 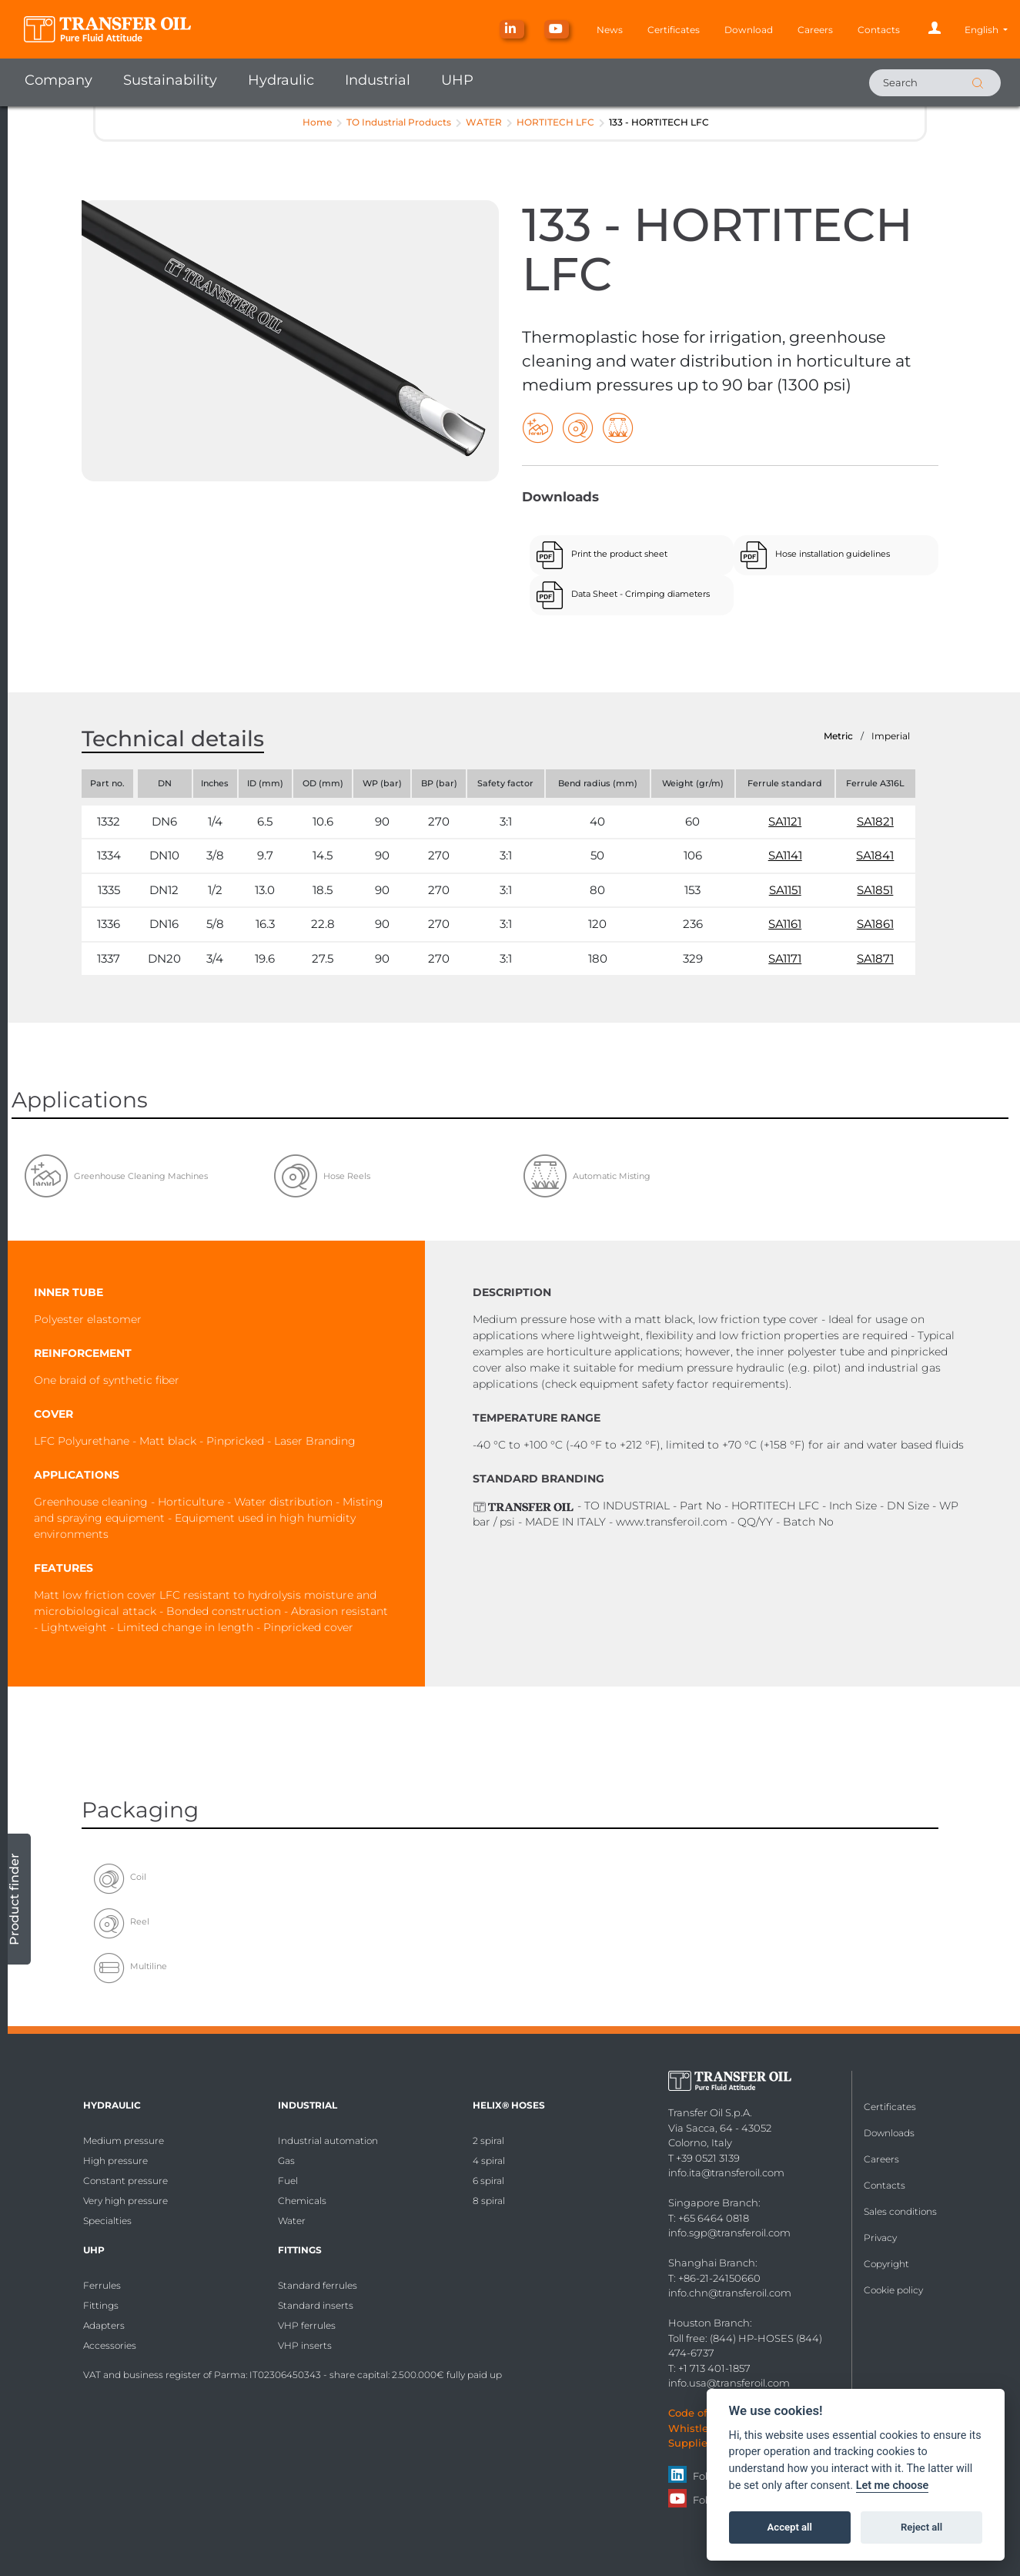 What do you see at coordinates (784, 821) in the screenshot?
I see `SA1121` at bounding box center [784, 821].